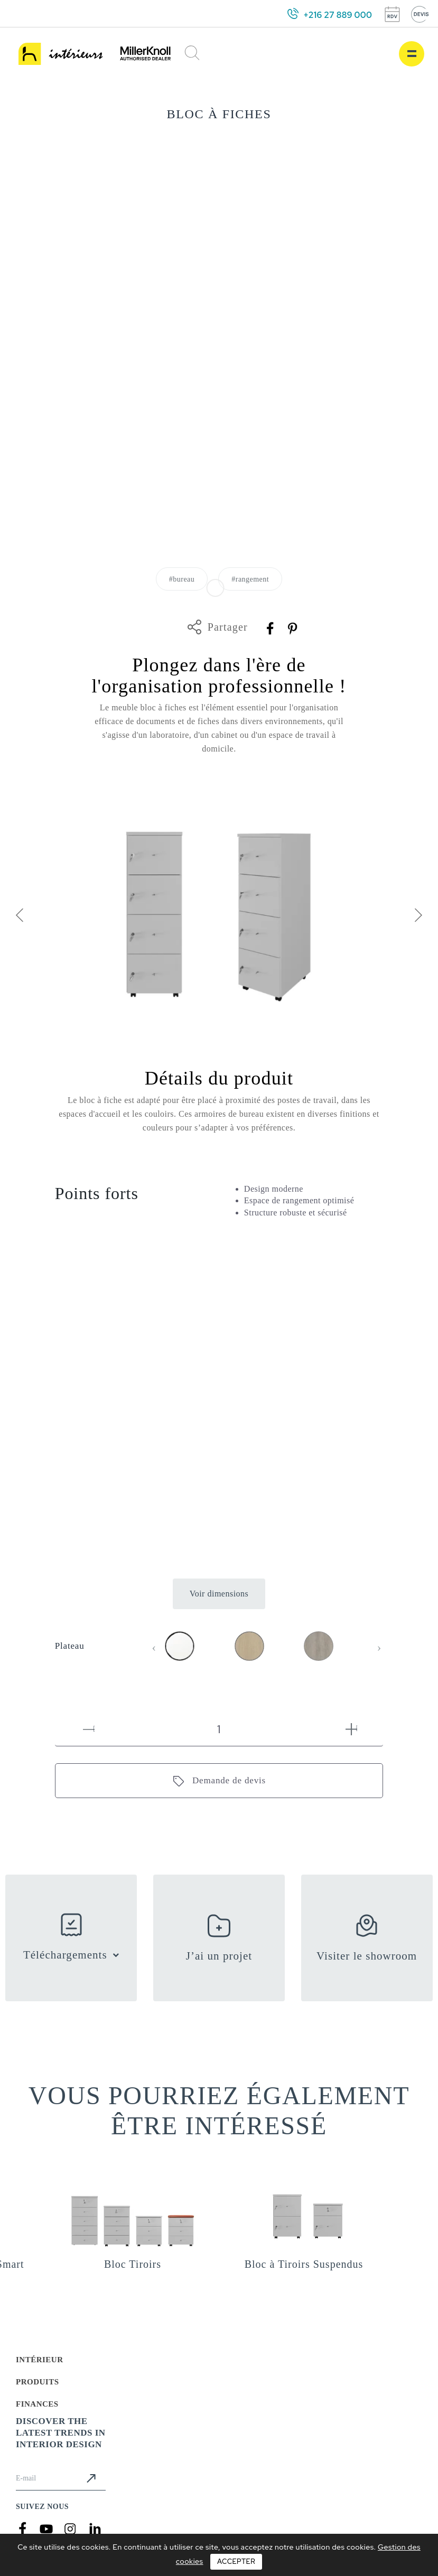  I want to click on Bloc à Tiroirs Suspendus, so click(304, 2264).